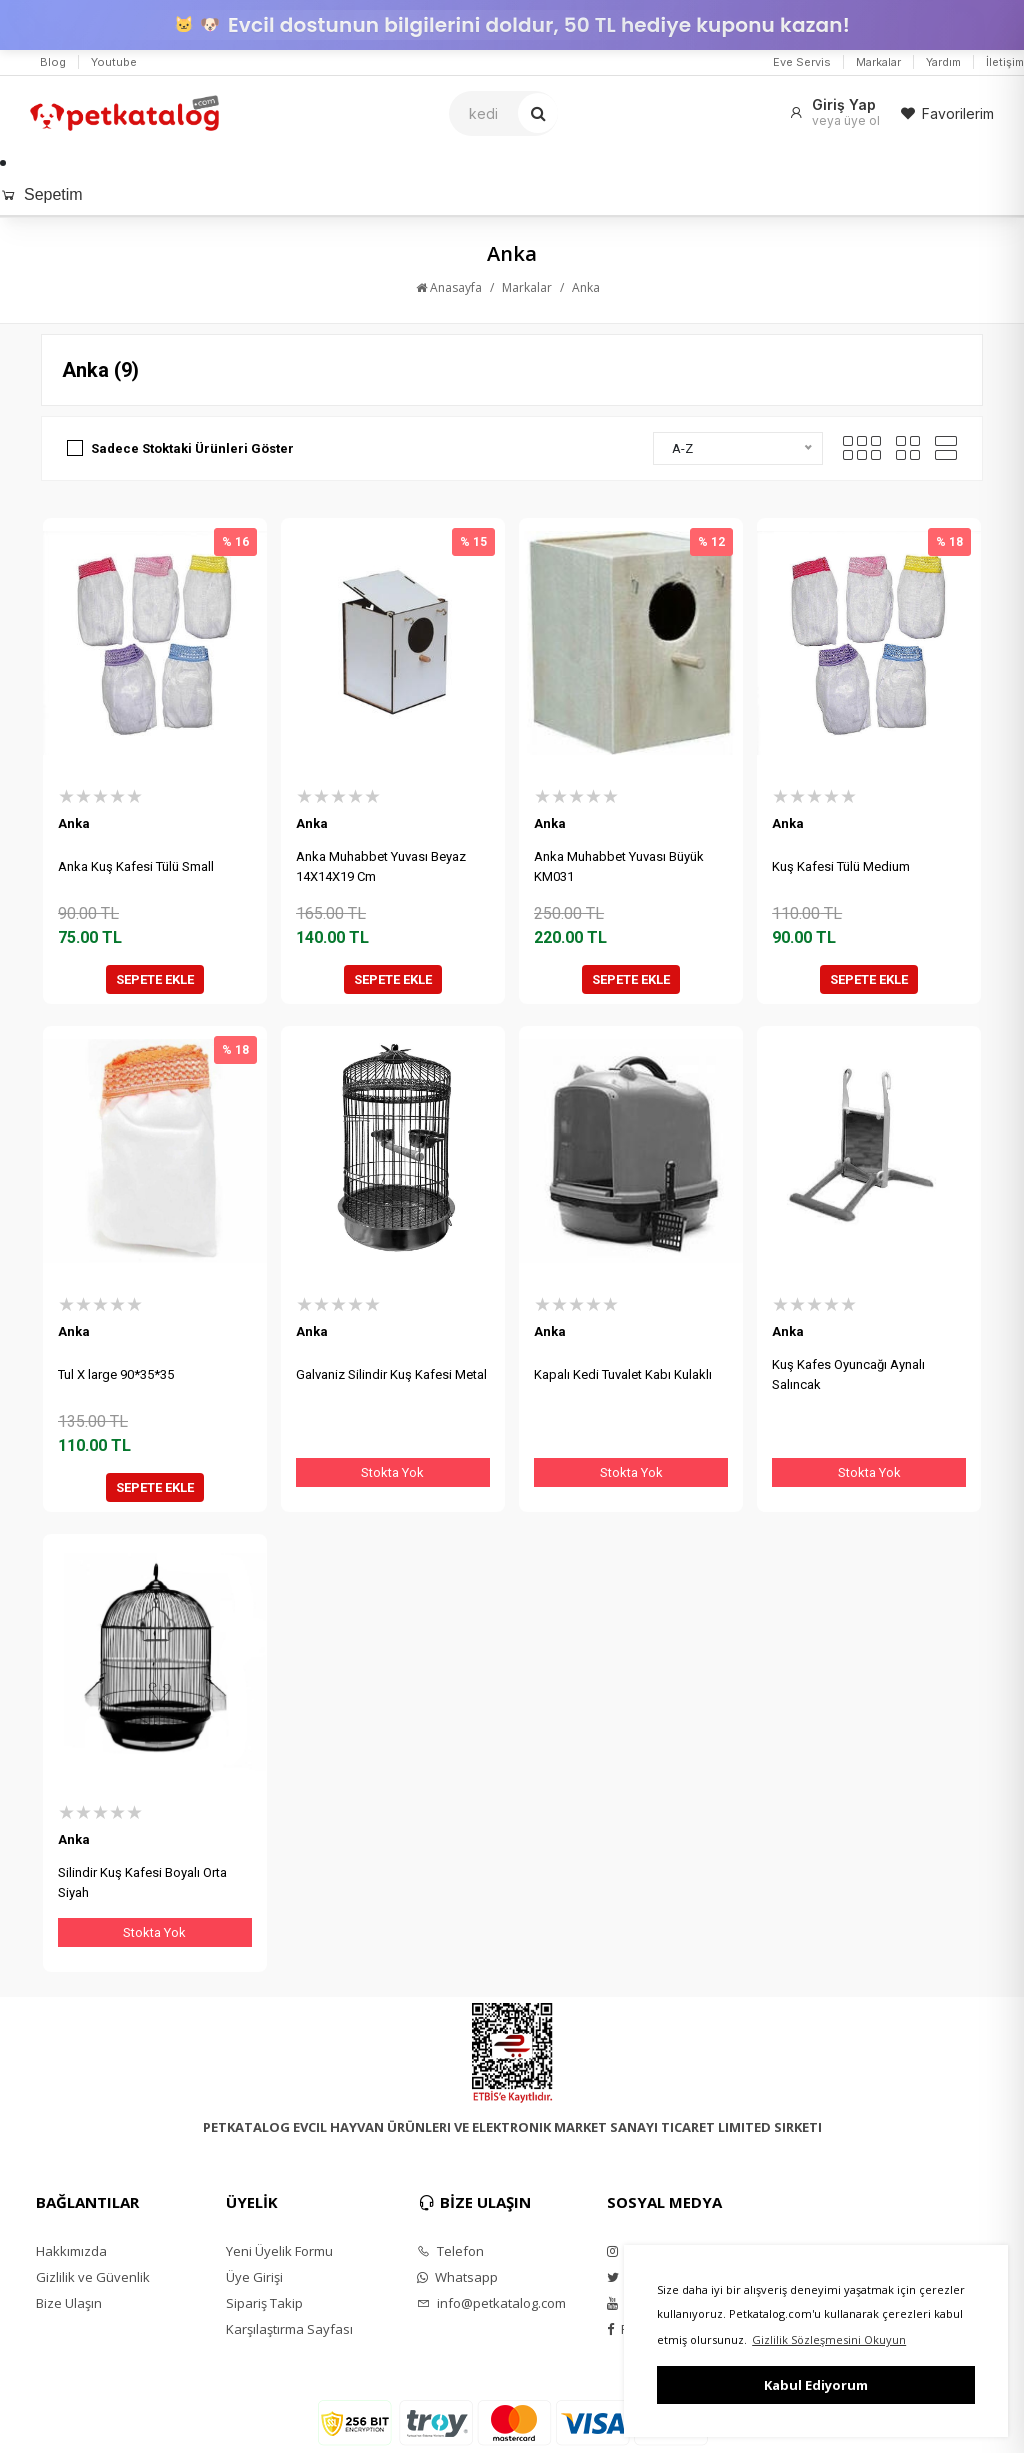 The width and height of the screenshot is (1024, 2453). Describe the element at coordinates (69, 2303) in the screenshot. I see `Bize Ulaşın` at that location.